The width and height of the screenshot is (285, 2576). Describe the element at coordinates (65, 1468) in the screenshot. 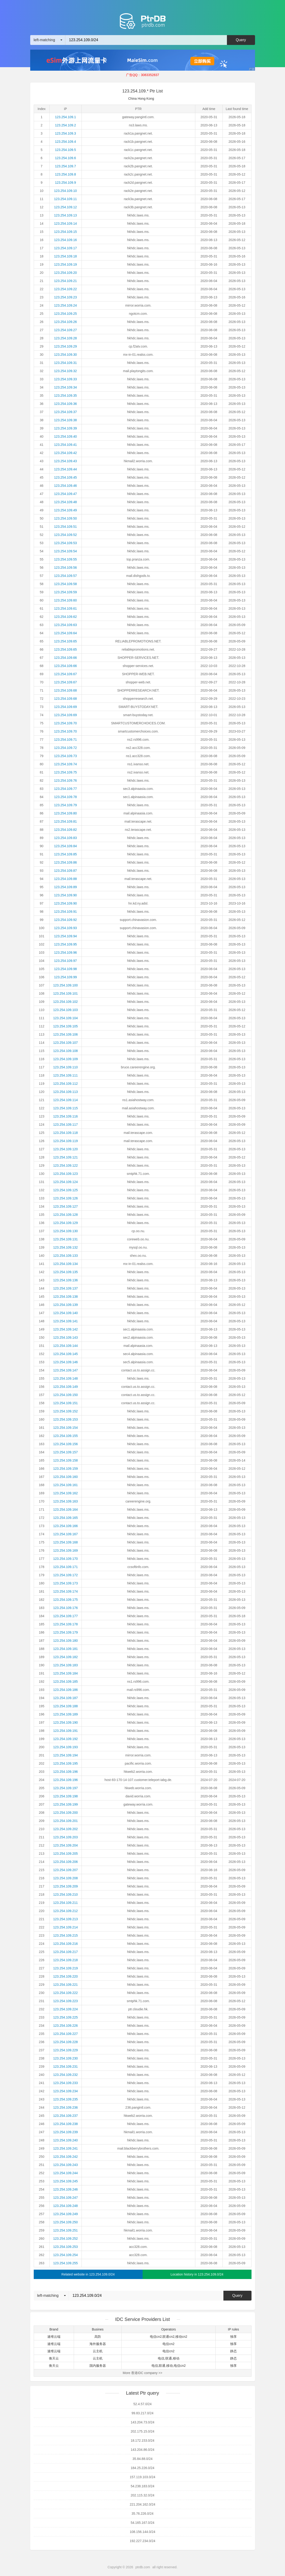

I see `123.254.109.159` at that location.